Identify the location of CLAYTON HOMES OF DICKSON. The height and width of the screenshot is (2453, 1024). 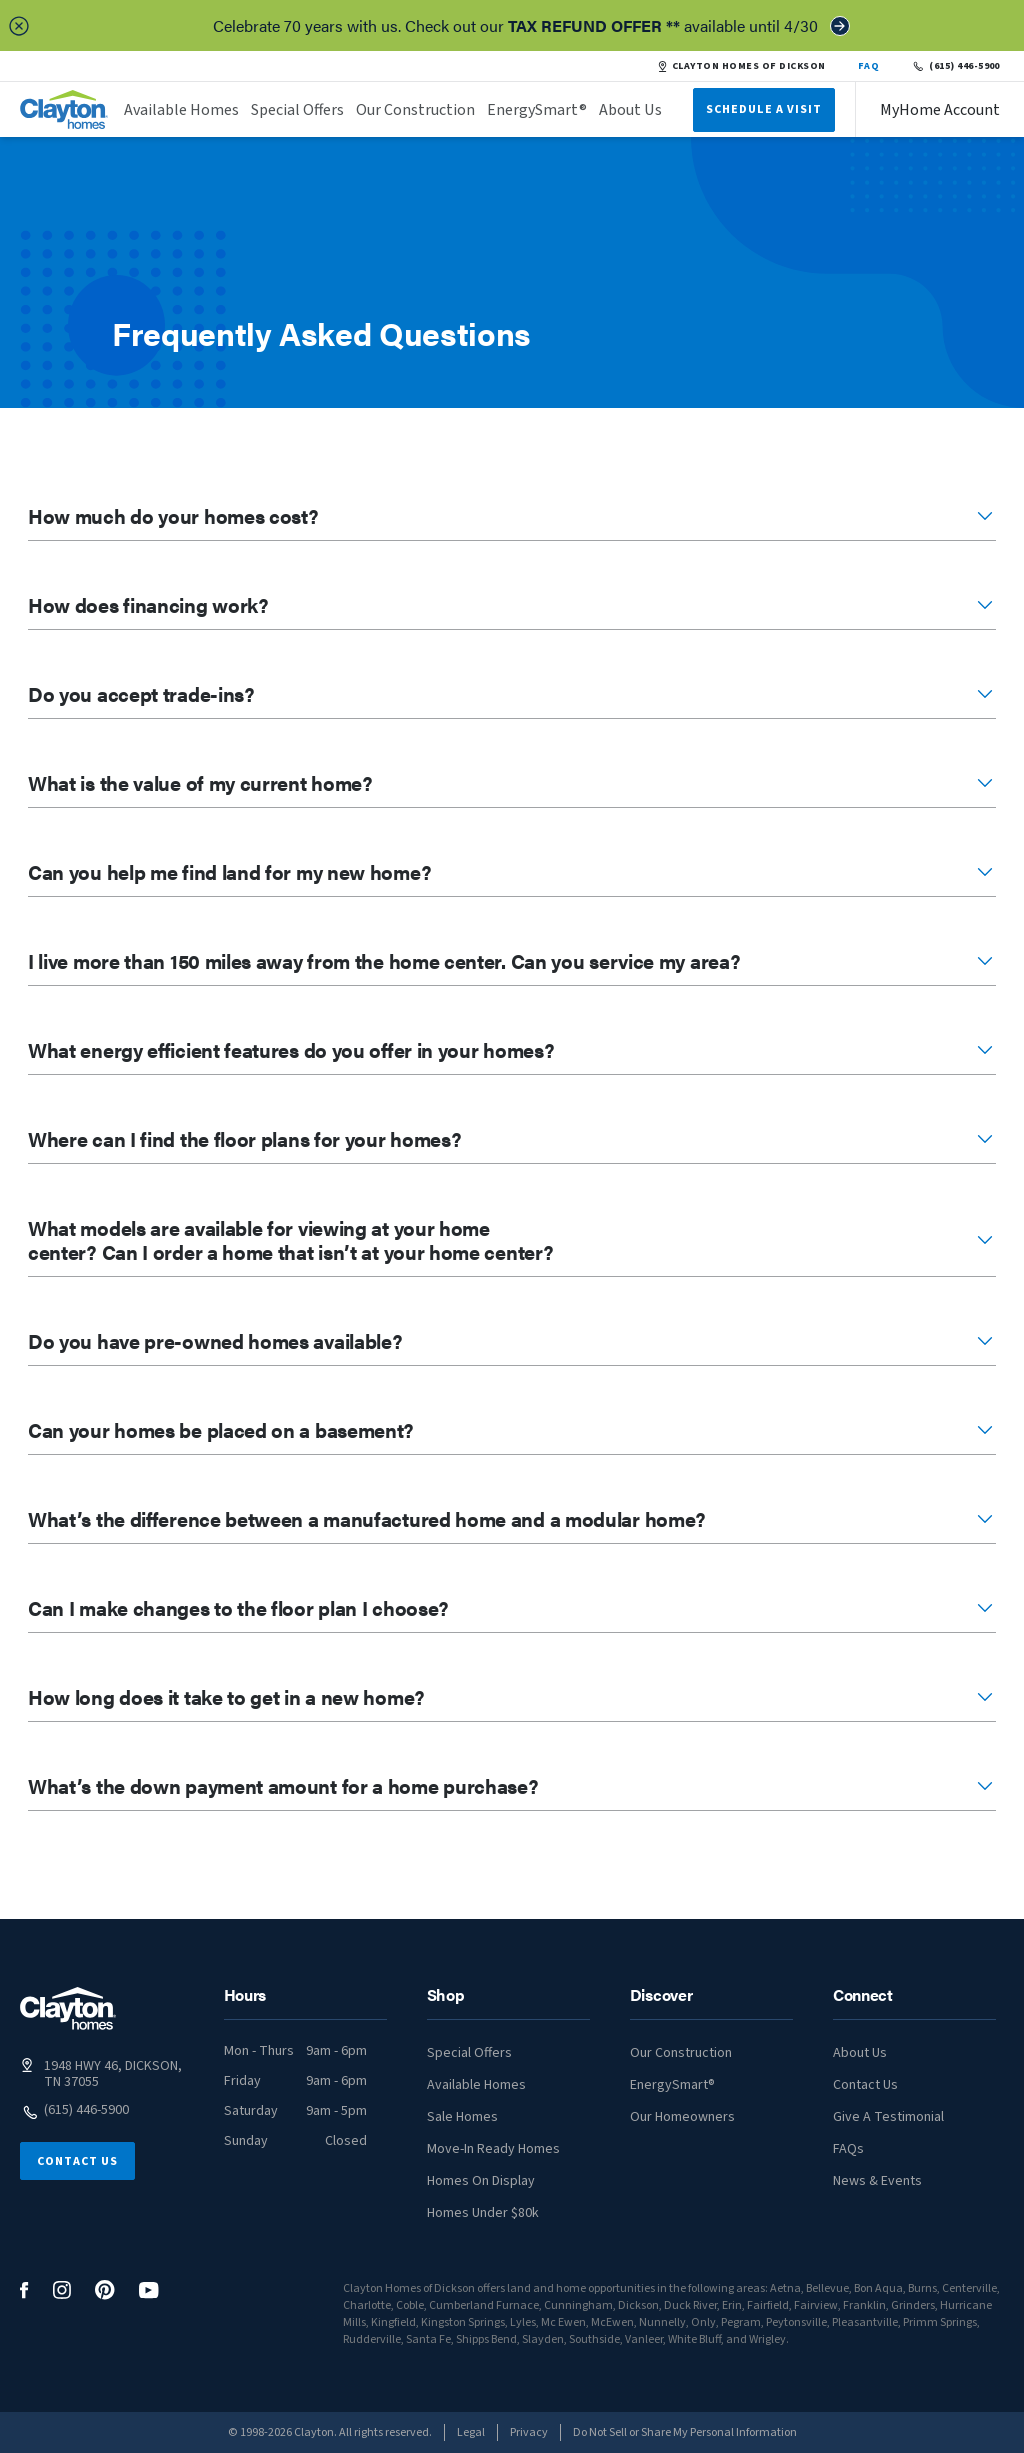
(741, 66).